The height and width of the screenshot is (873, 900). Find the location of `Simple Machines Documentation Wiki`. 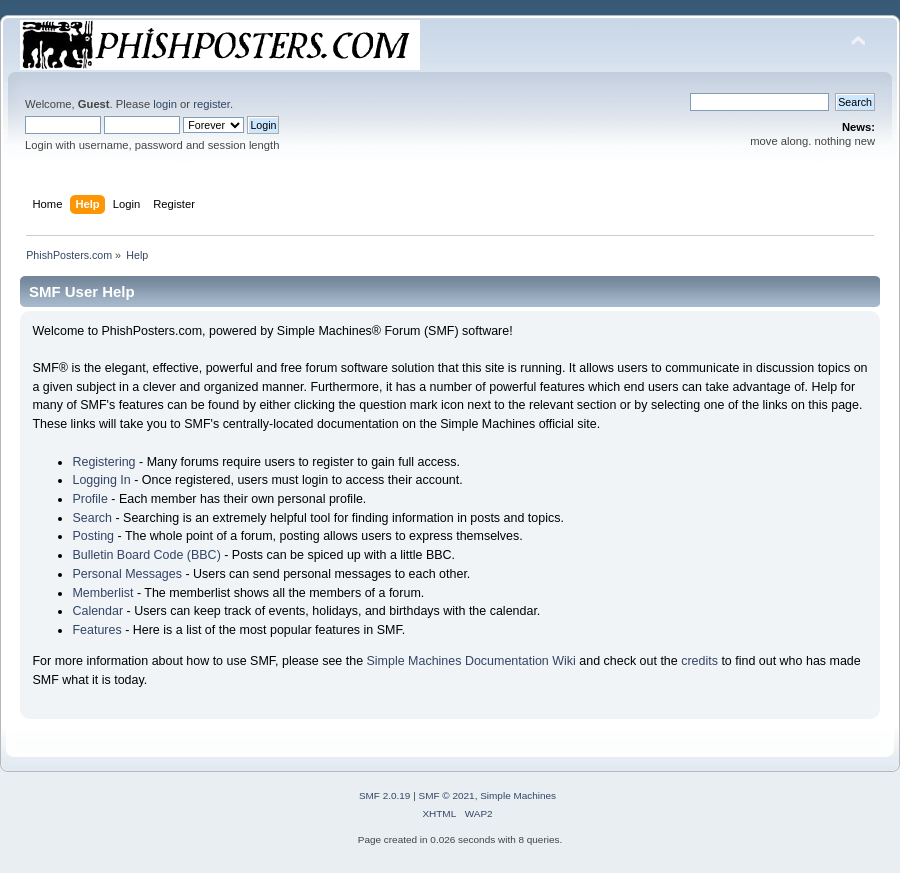

Simple Machines Documentation Wiki is located at coordinates (471, 661).